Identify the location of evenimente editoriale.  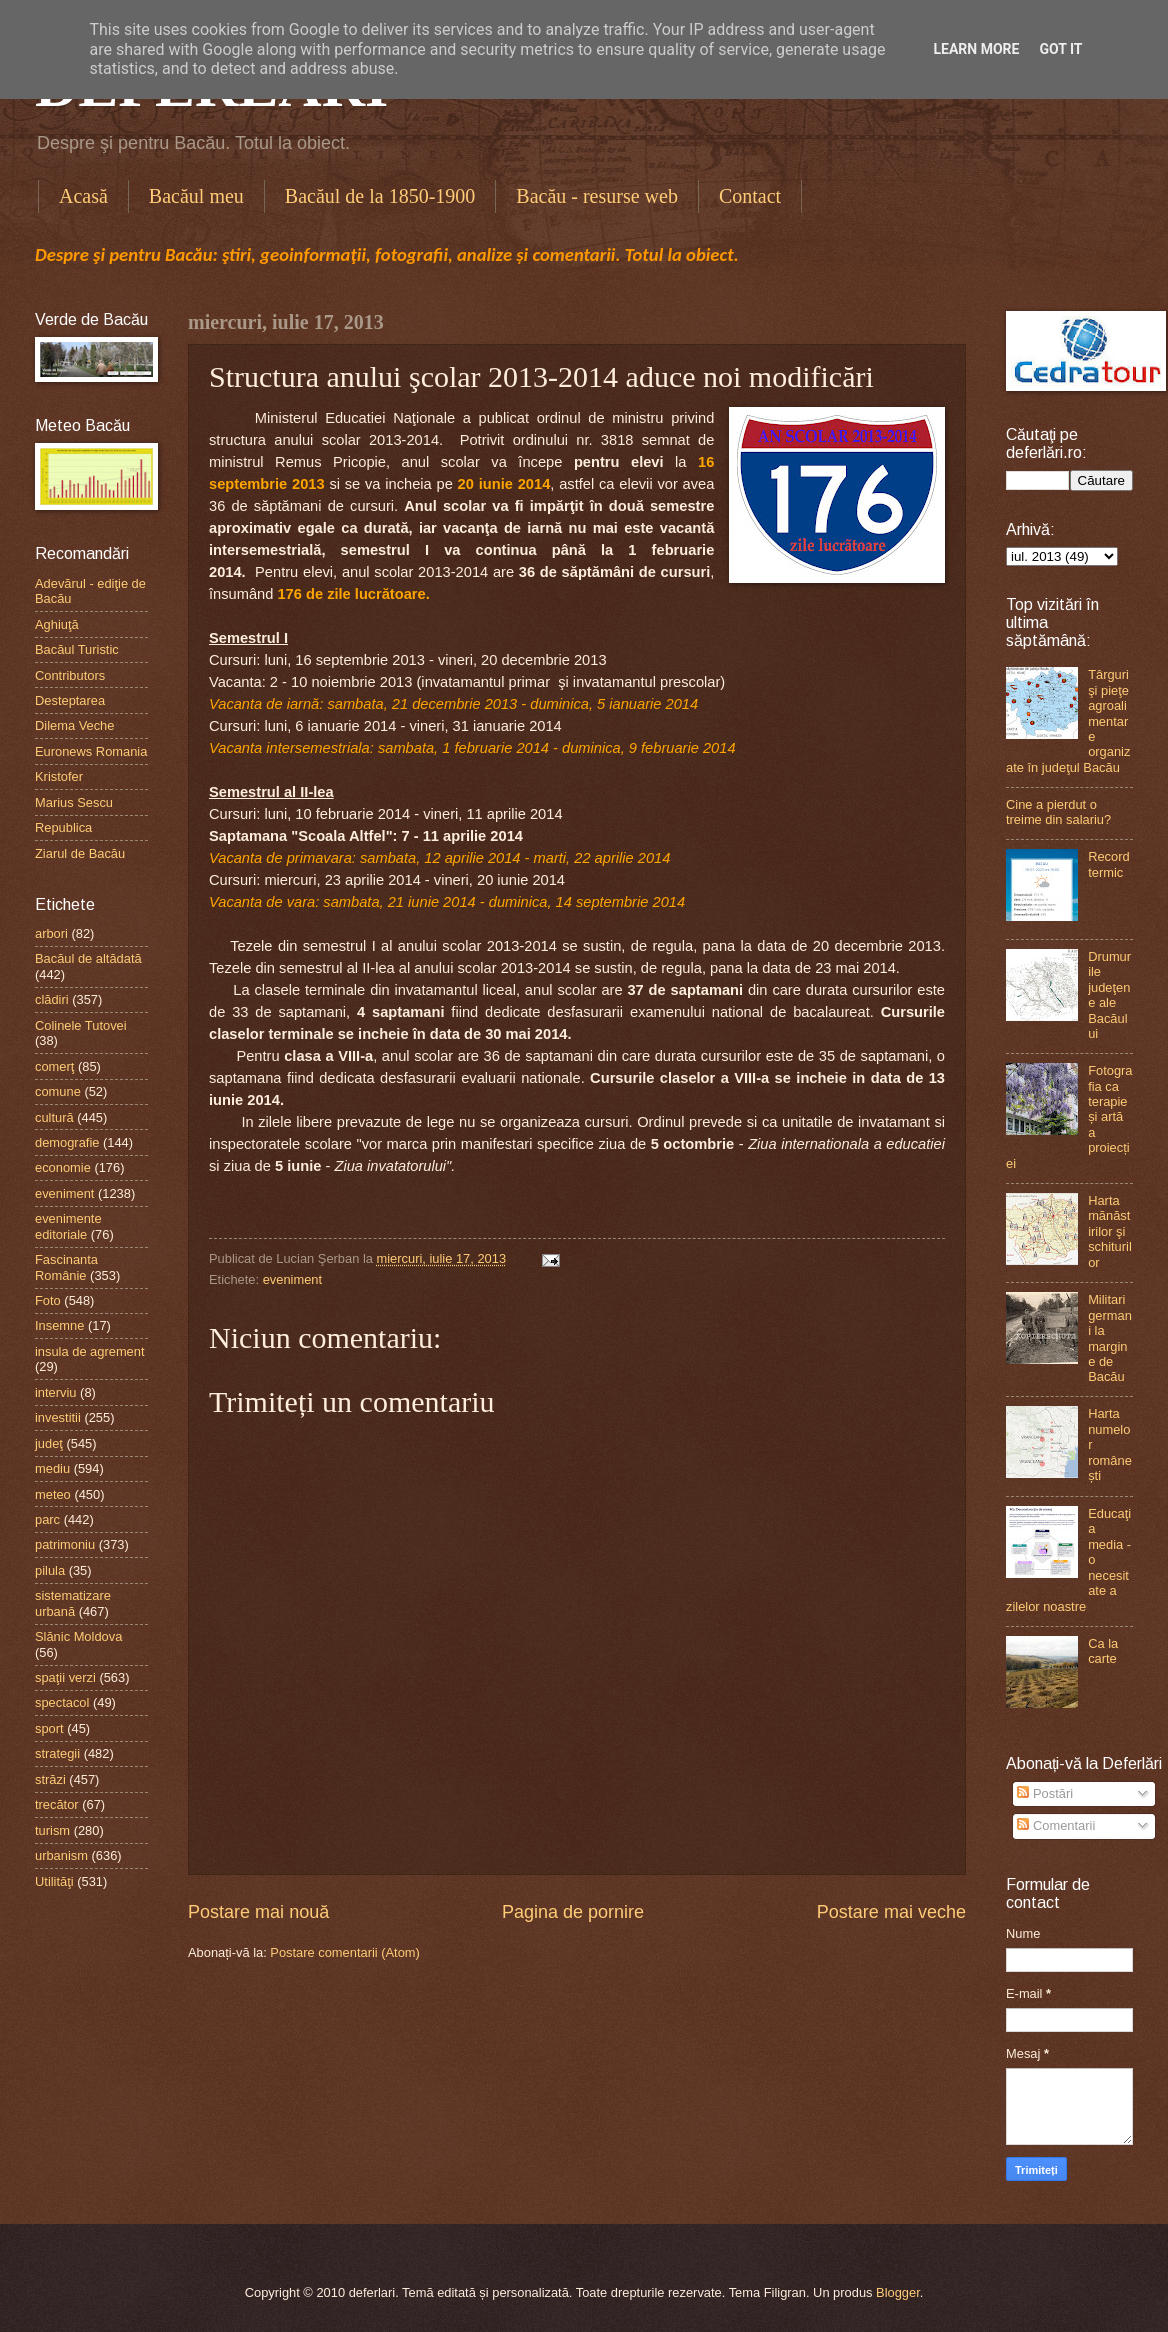
(68, 1226).